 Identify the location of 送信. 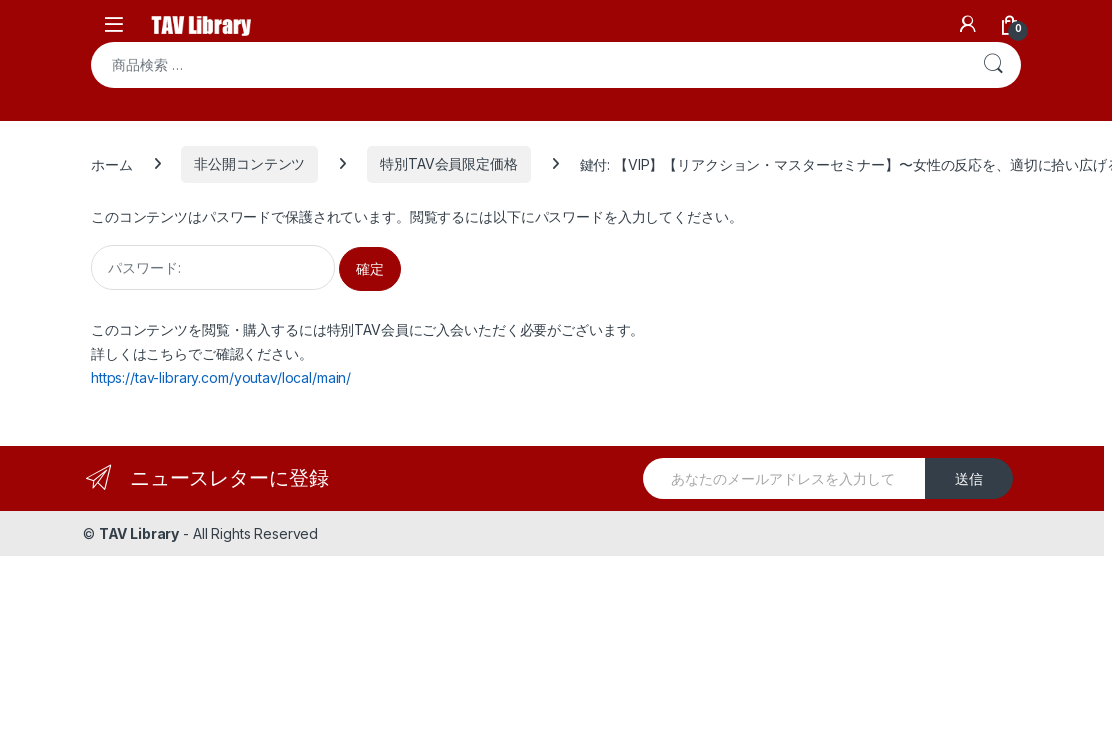
(969, 478).